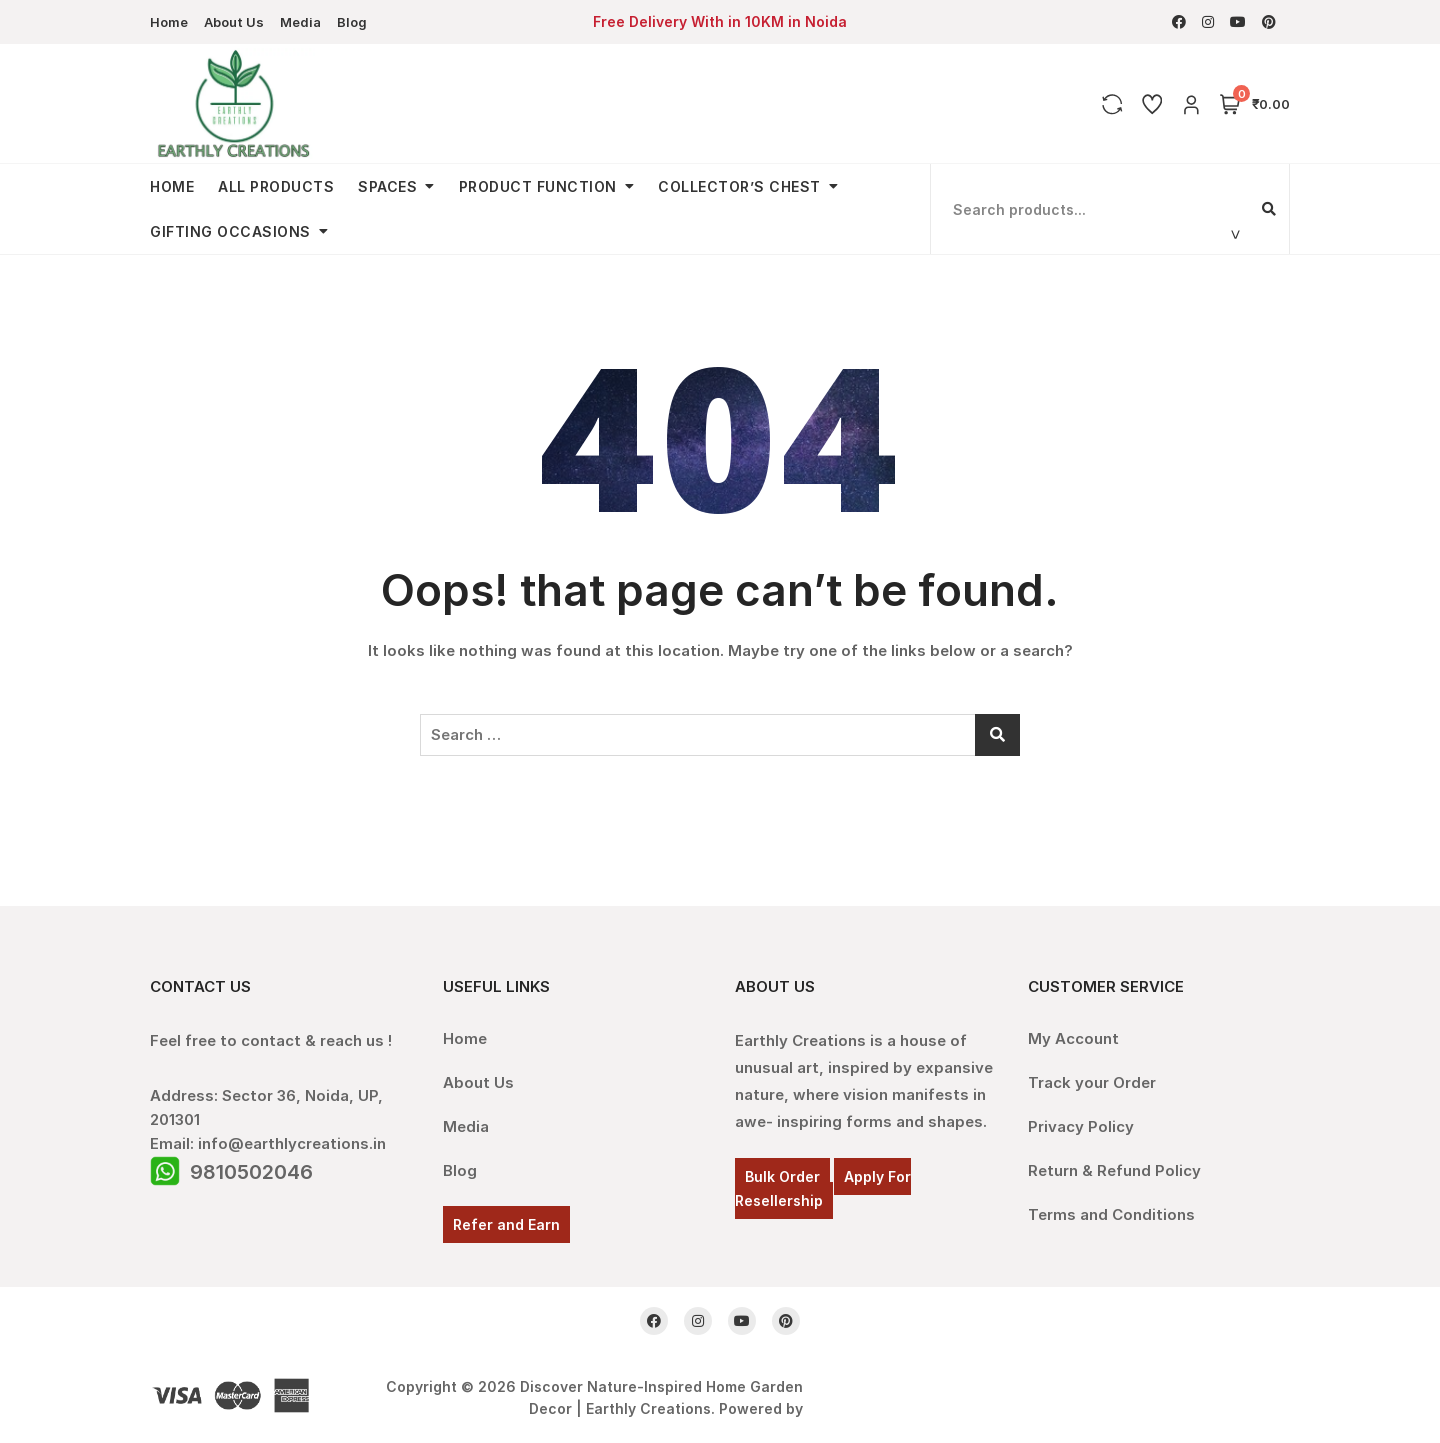 The width and height of the screenshot is (1440, 1443). What do you see at coordinates (506, 1224) in the screenshot?
I see `Refer and Earn` at bounding box center [506, 1224].